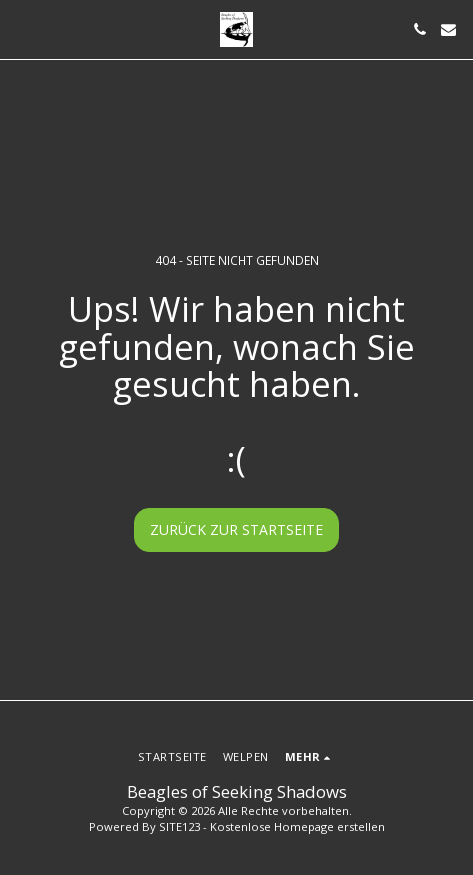  What do you see at coordinates (179, 826) in the screenshot?
I see `SITE123` at bounding box center [179, 826].